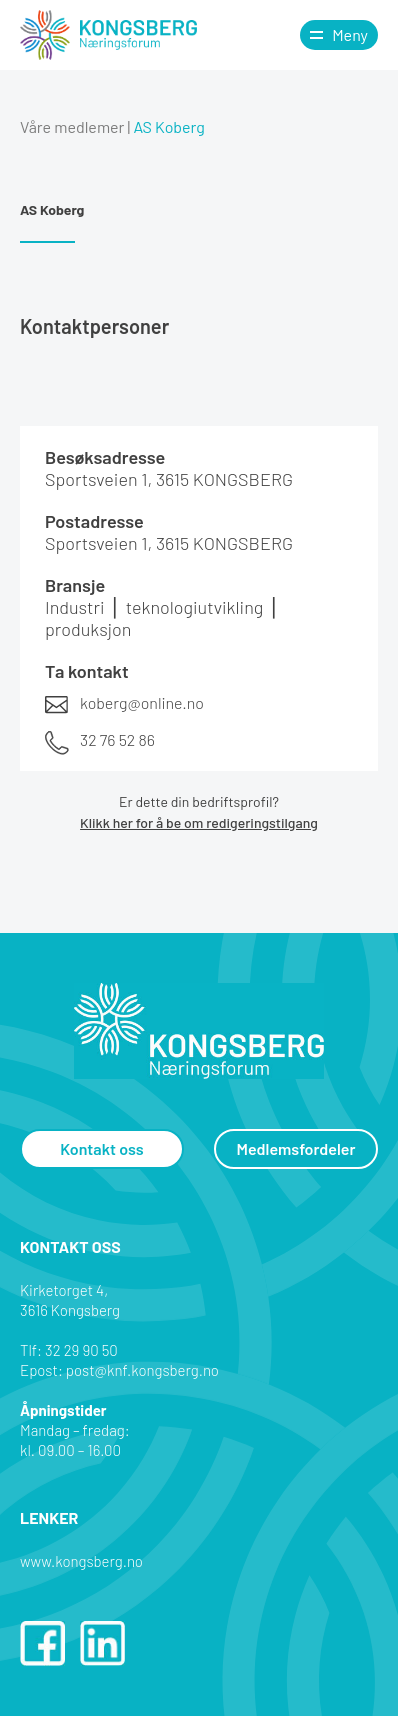 This screenshot has height=1716, width=398. I want to click on koberg@online.no, so click(142, 702).